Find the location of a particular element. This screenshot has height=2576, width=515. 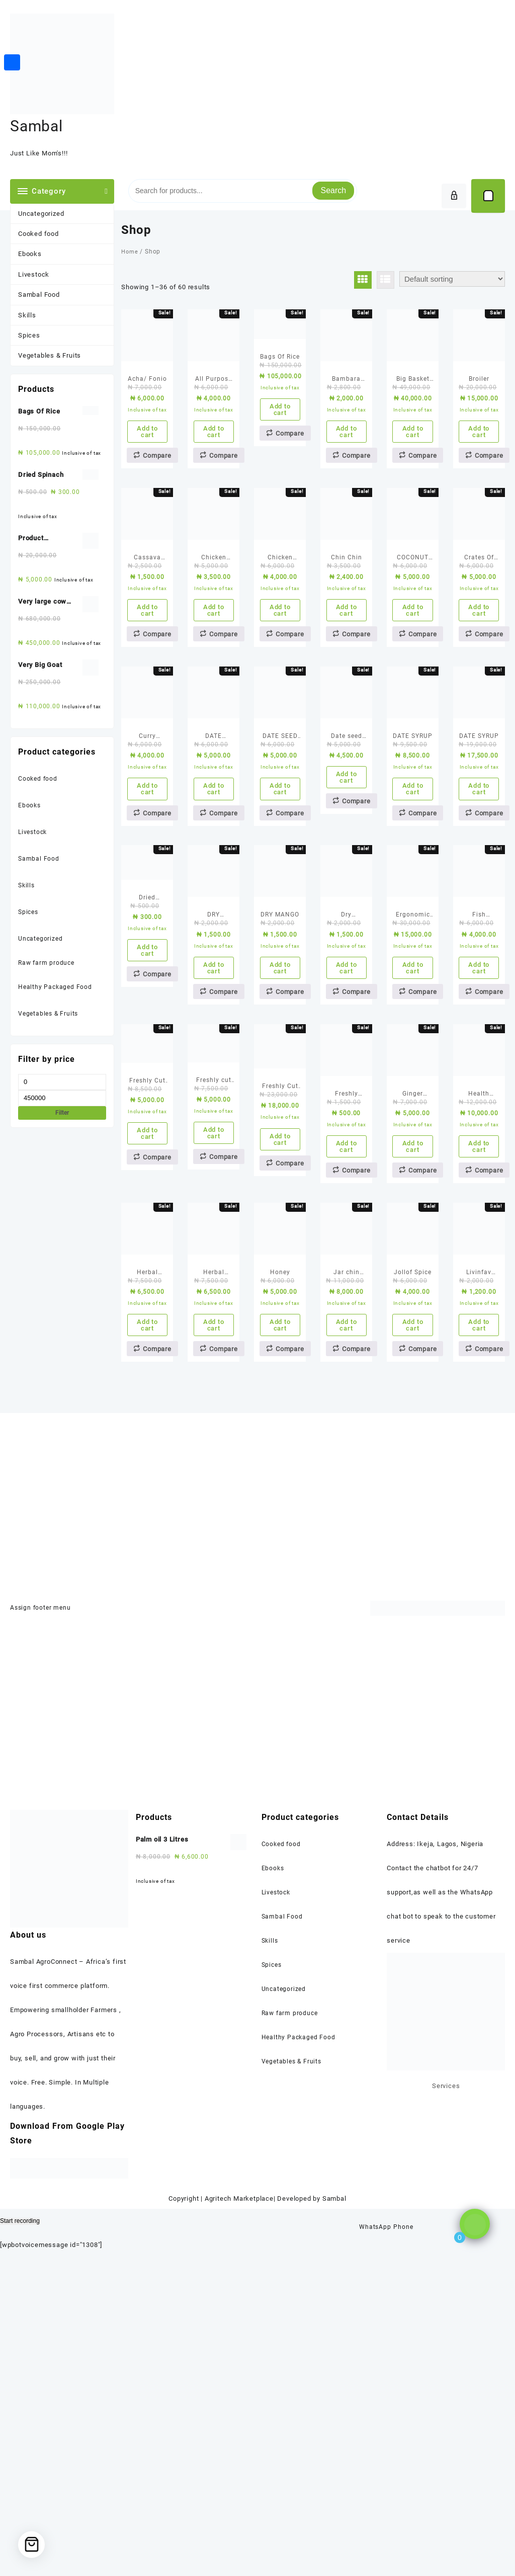

Add to cart [Add to cart: “Jollof Spice”] is located at coordinates (412, 1630).